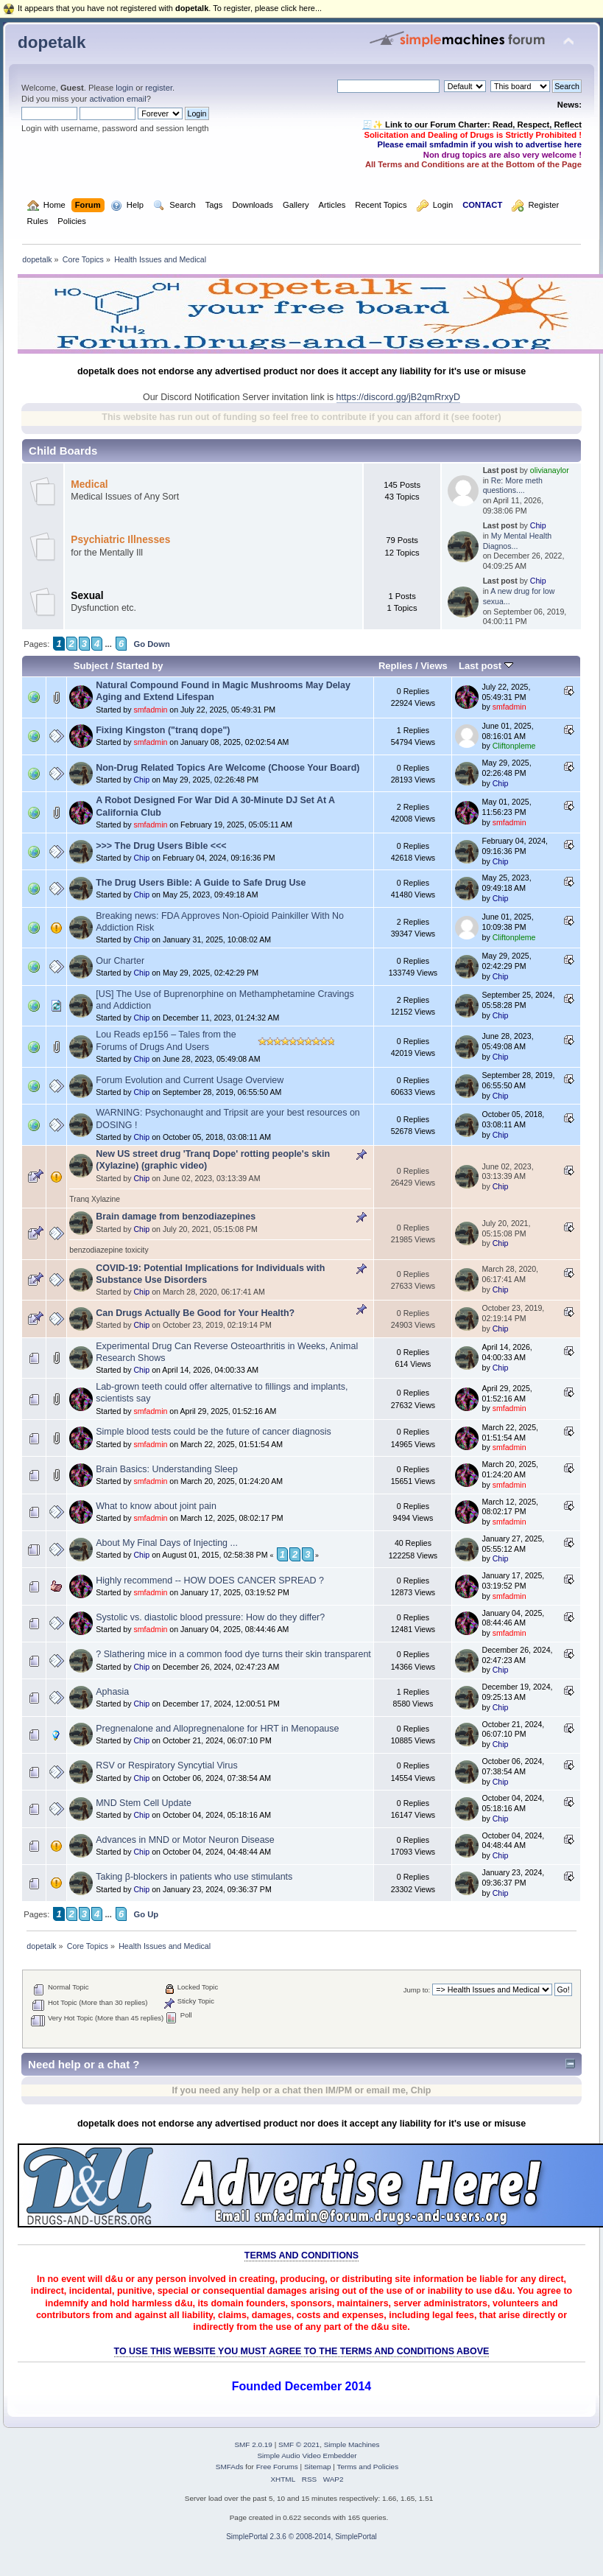  What do you see at coordinates (120, 961) in the screenshot?
I see `Our Charter` at bounding box center [120, 961].